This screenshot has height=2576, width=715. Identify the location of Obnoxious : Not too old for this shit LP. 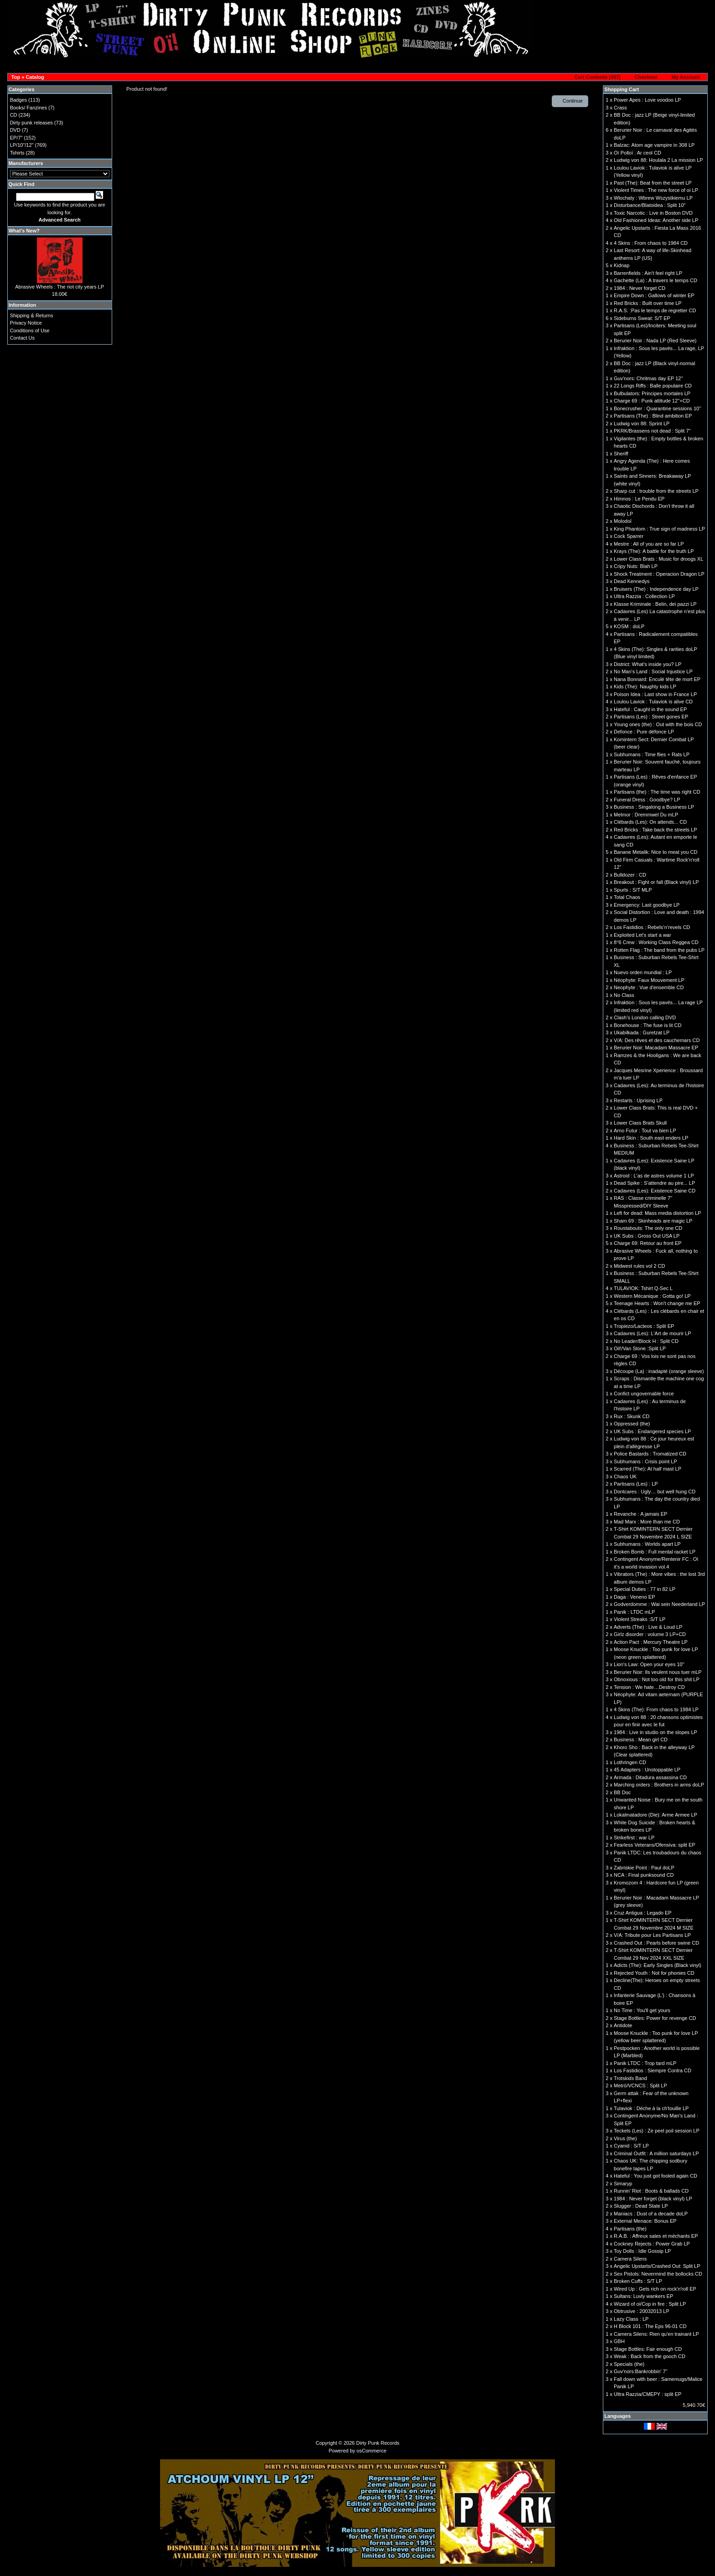
(656, 1679).